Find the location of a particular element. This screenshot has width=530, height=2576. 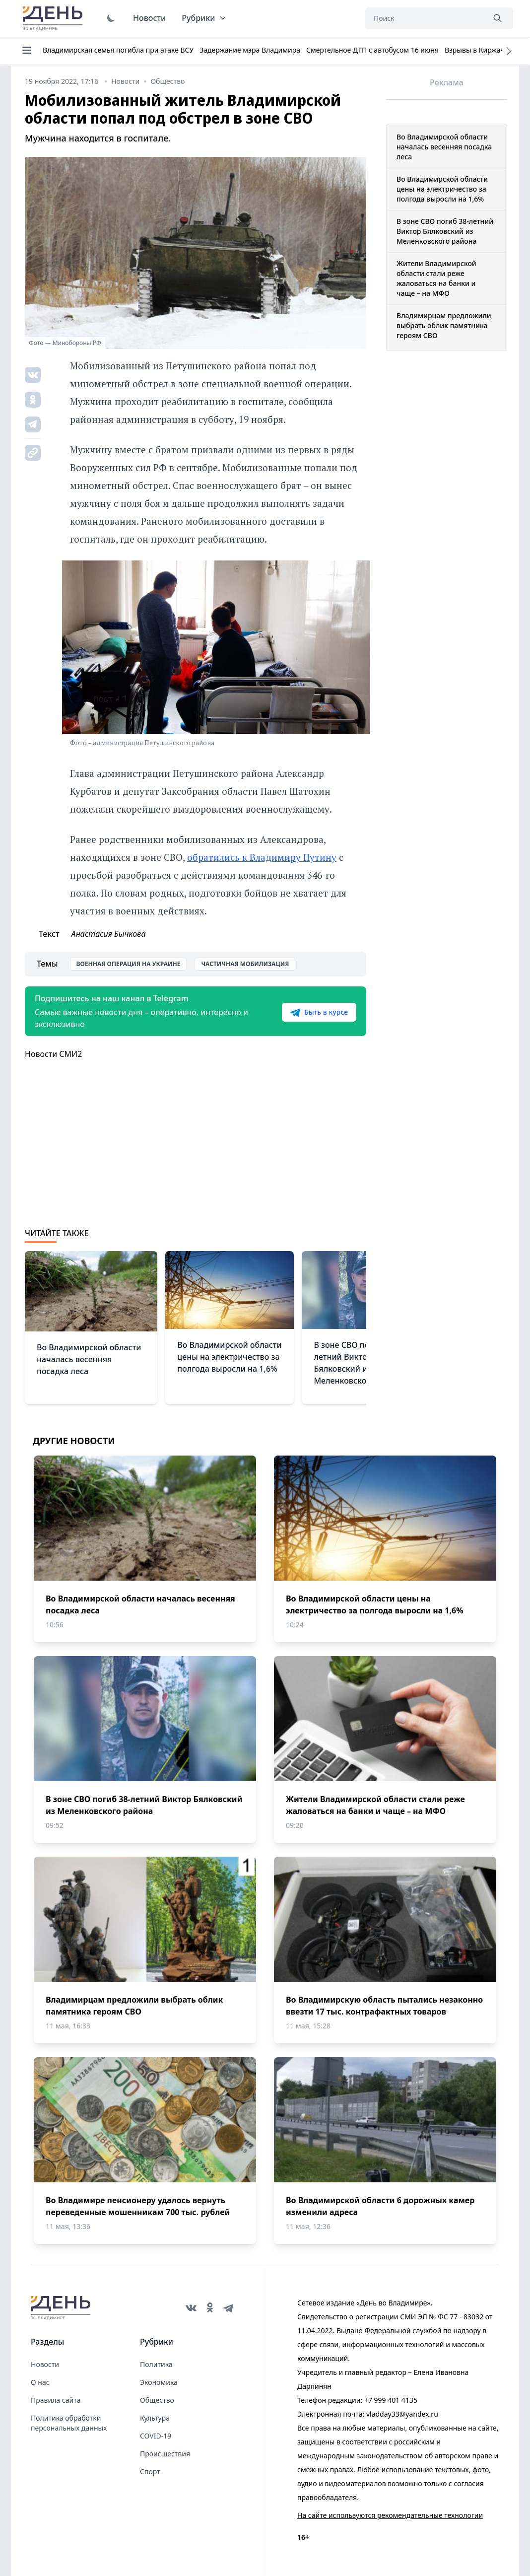

На сайте используются рекомендательные технологии is located at coordinates (390, 2515).